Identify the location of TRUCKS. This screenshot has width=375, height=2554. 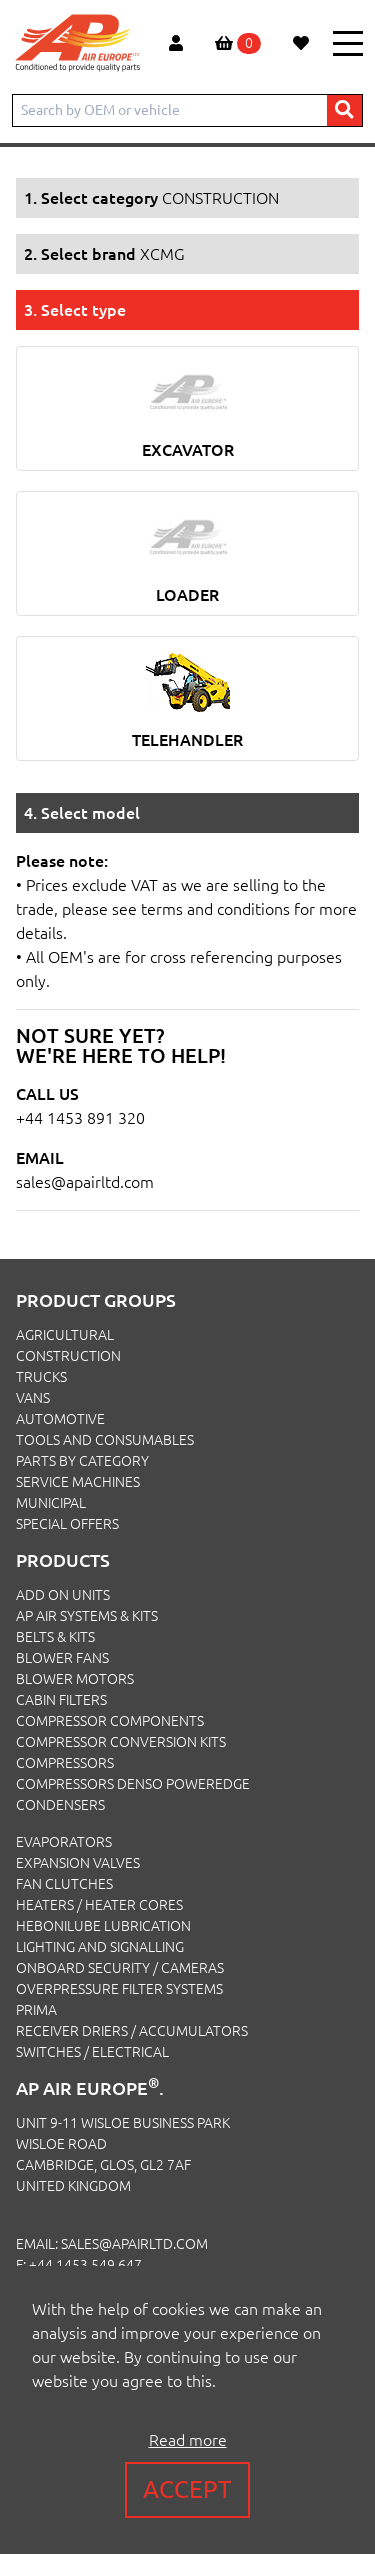
(41, 1377).